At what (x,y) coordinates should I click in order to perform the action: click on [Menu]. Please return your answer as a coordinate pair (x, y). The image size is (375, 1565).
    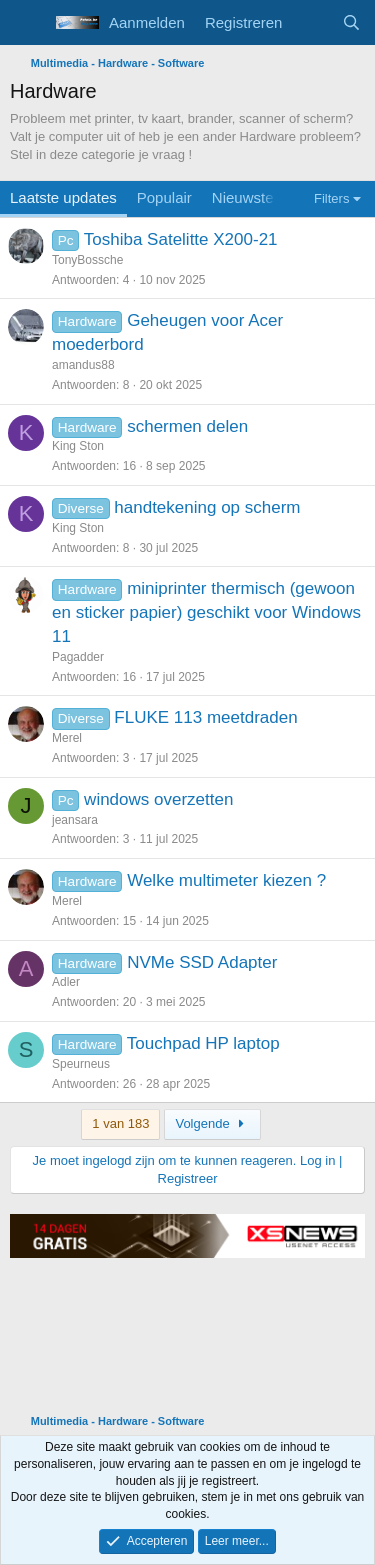
    Looking at the image, I should click on (27, 23).